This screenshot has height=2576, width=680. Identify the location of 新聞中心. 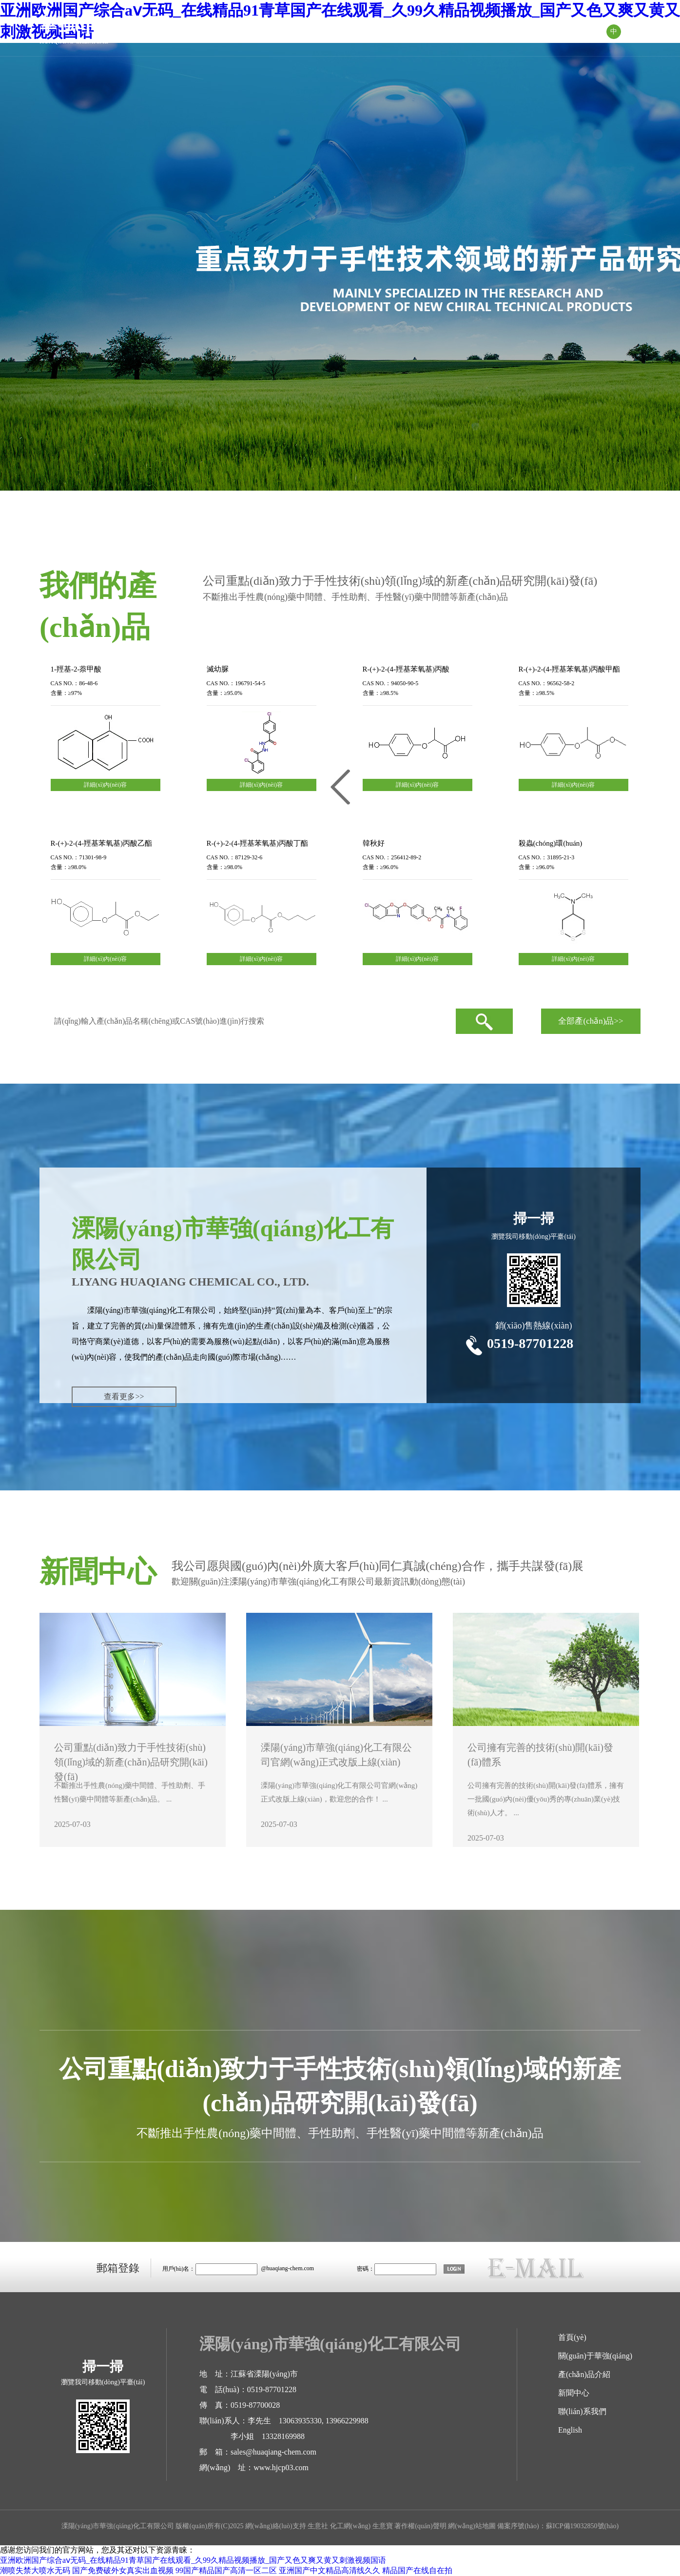
(476, 31).